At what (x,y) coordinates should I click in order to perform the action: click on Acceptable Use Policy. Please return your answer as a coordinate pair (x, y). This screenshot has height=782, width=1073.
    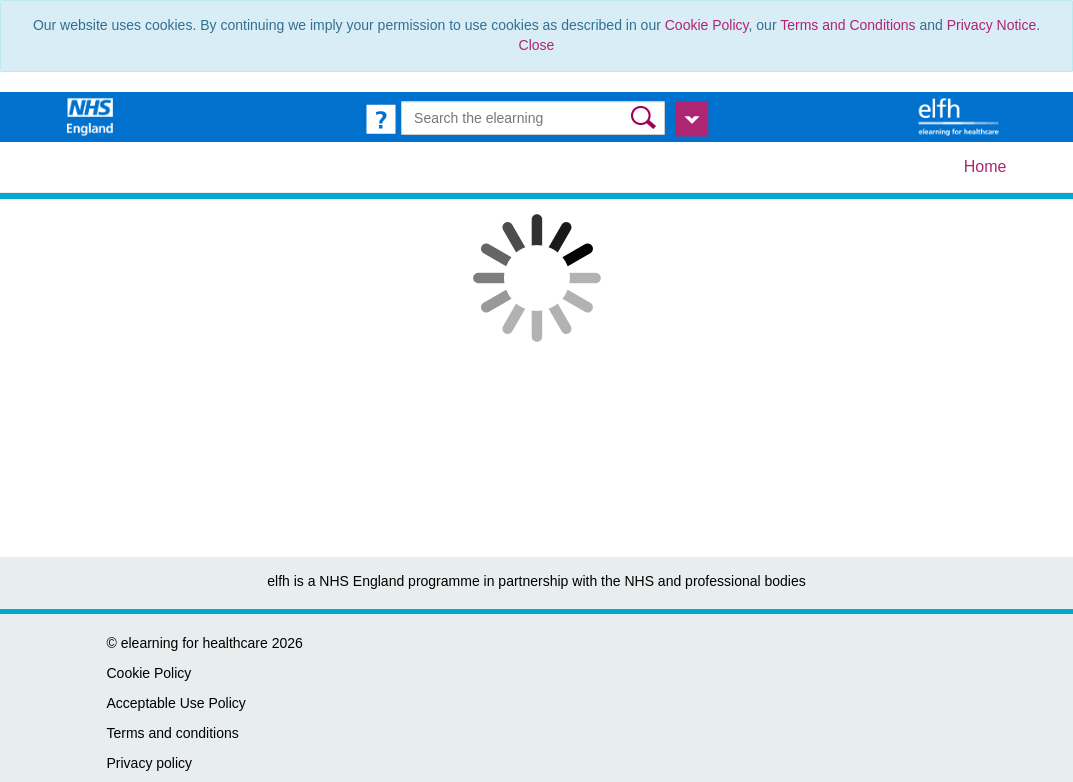
    Looking at the image, I should click on (176, 703).